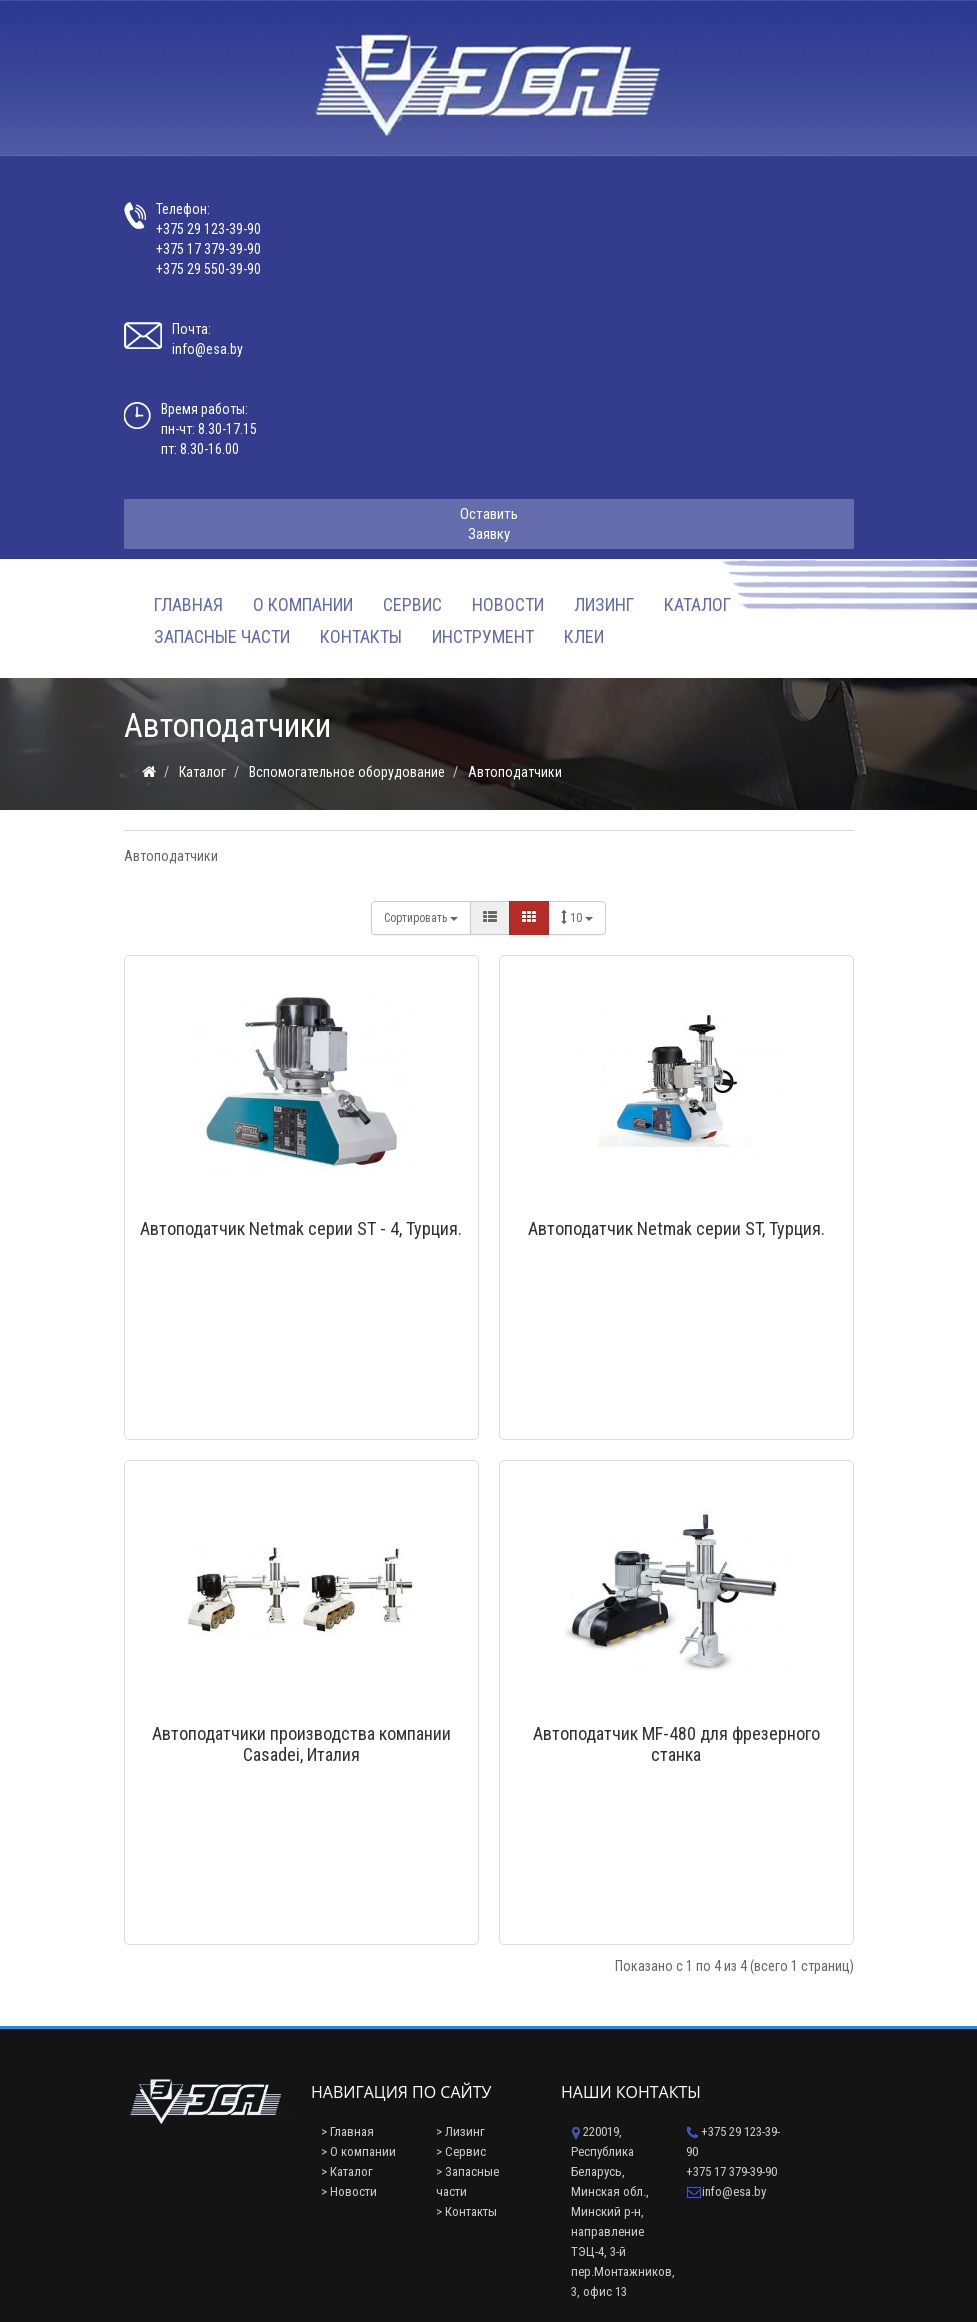 The image size is (977, 2322). Describe the element at coordinates (358, 2151) in the screenshot. I see `> О компании` at that location.